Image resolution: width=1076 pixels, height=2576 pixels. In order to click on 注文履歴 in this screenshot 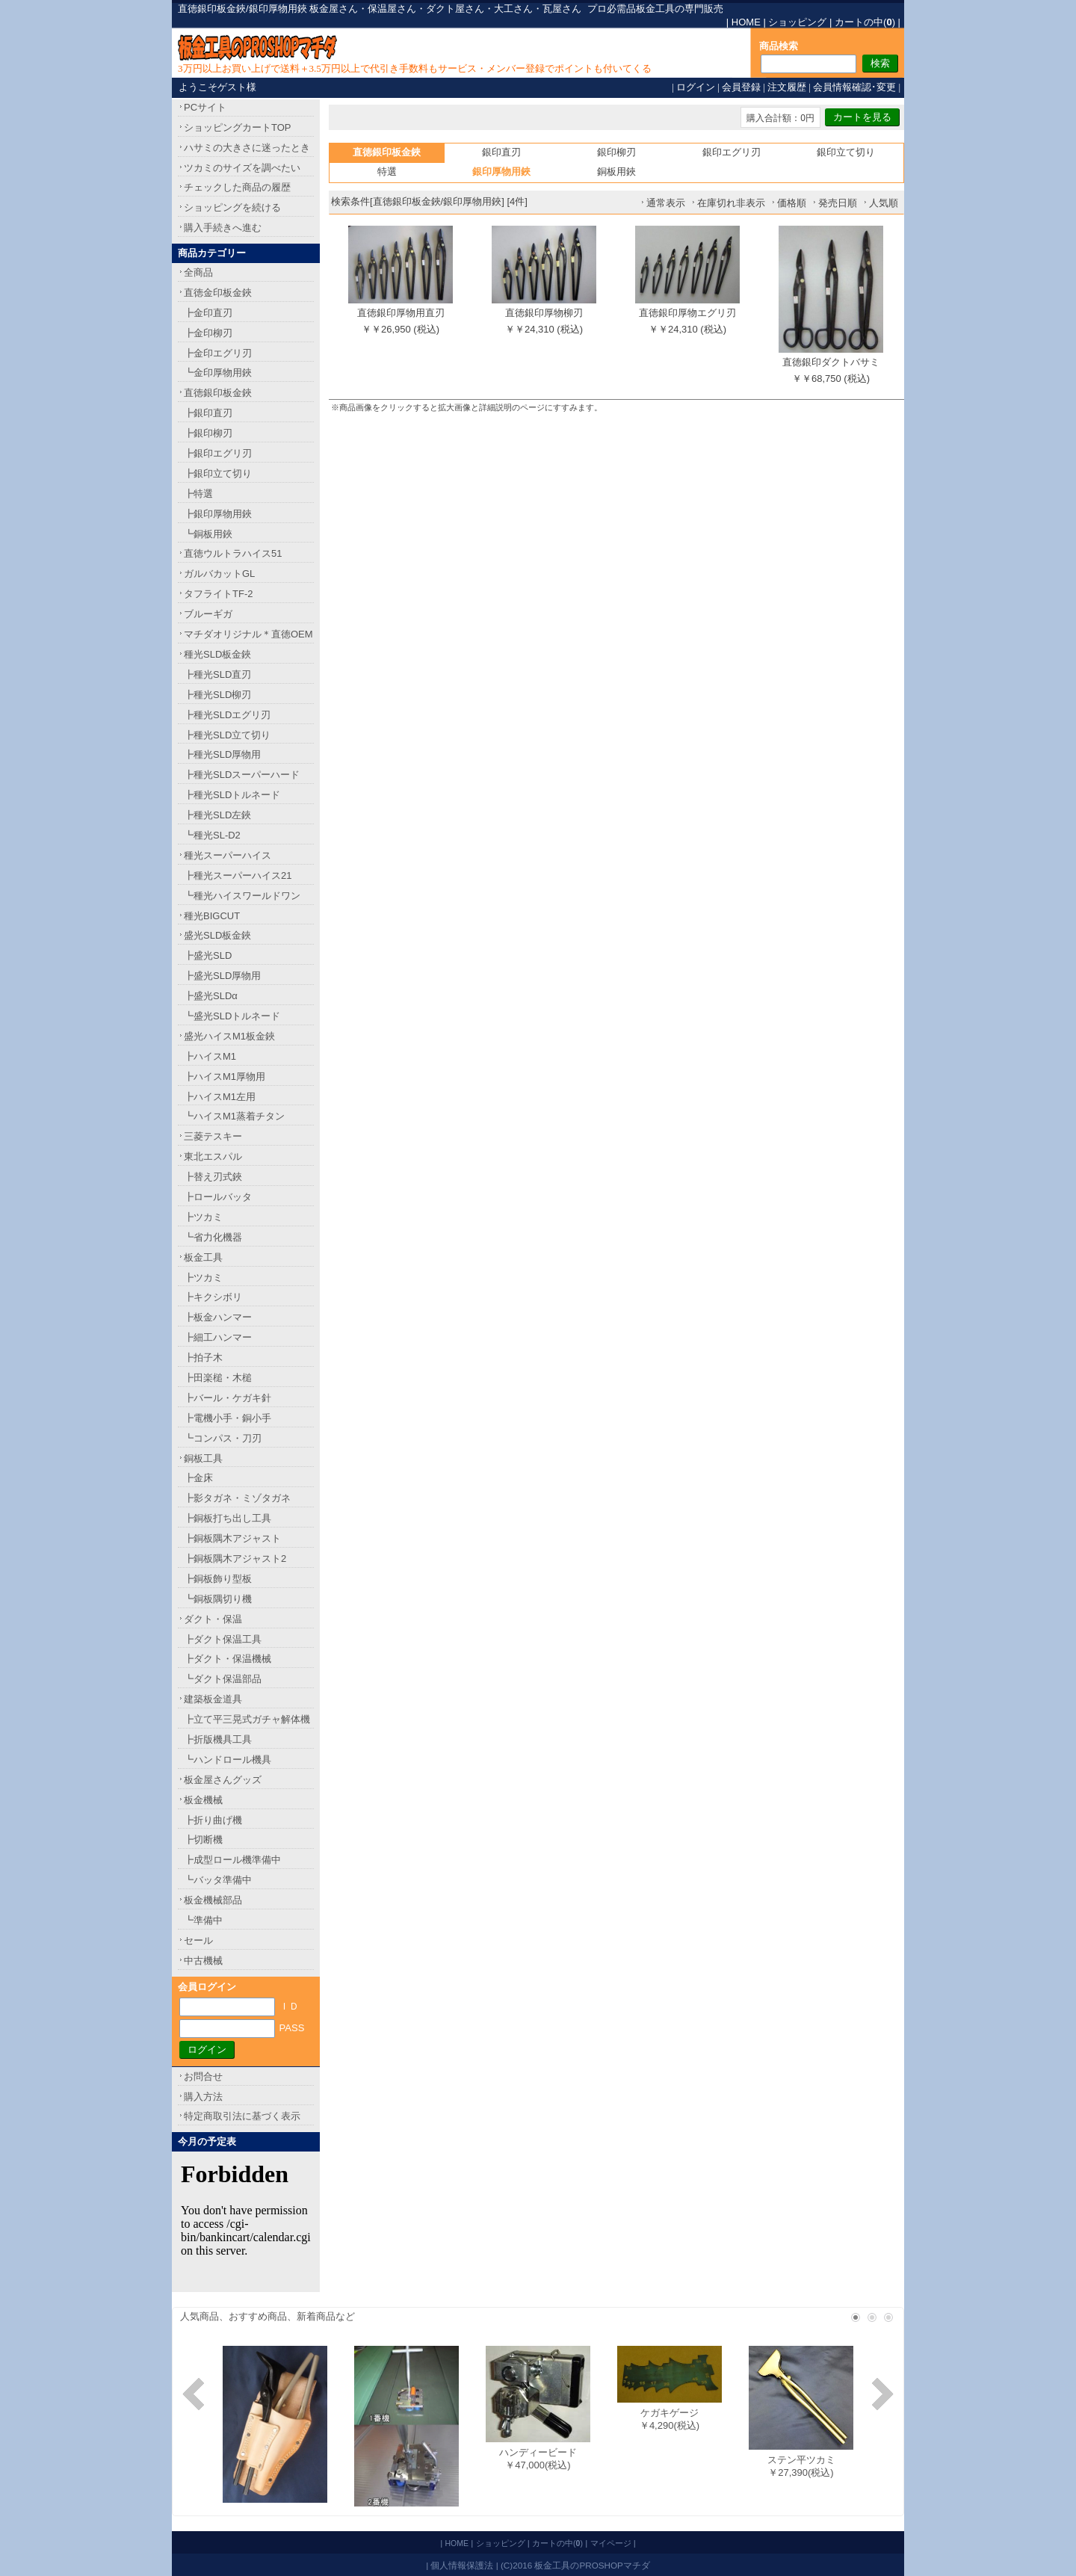, I will do `click(786, 87)`.